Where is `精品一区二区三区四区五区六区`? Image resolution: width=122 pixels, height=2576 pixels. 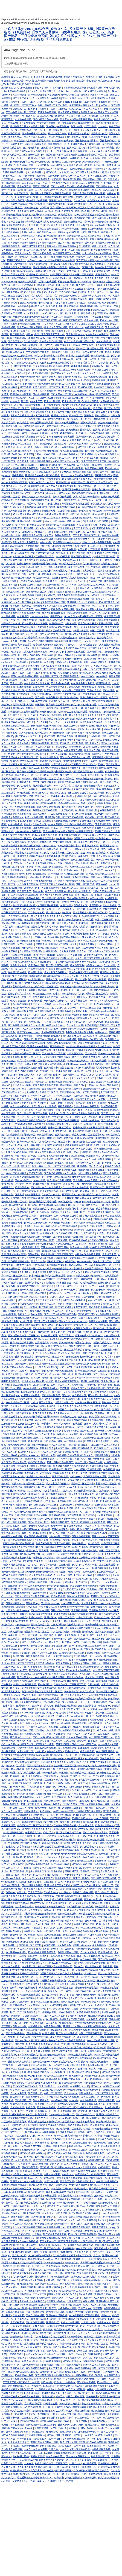 精品一区二区三区四区五区六区 is located at coordinates (17, 1836).